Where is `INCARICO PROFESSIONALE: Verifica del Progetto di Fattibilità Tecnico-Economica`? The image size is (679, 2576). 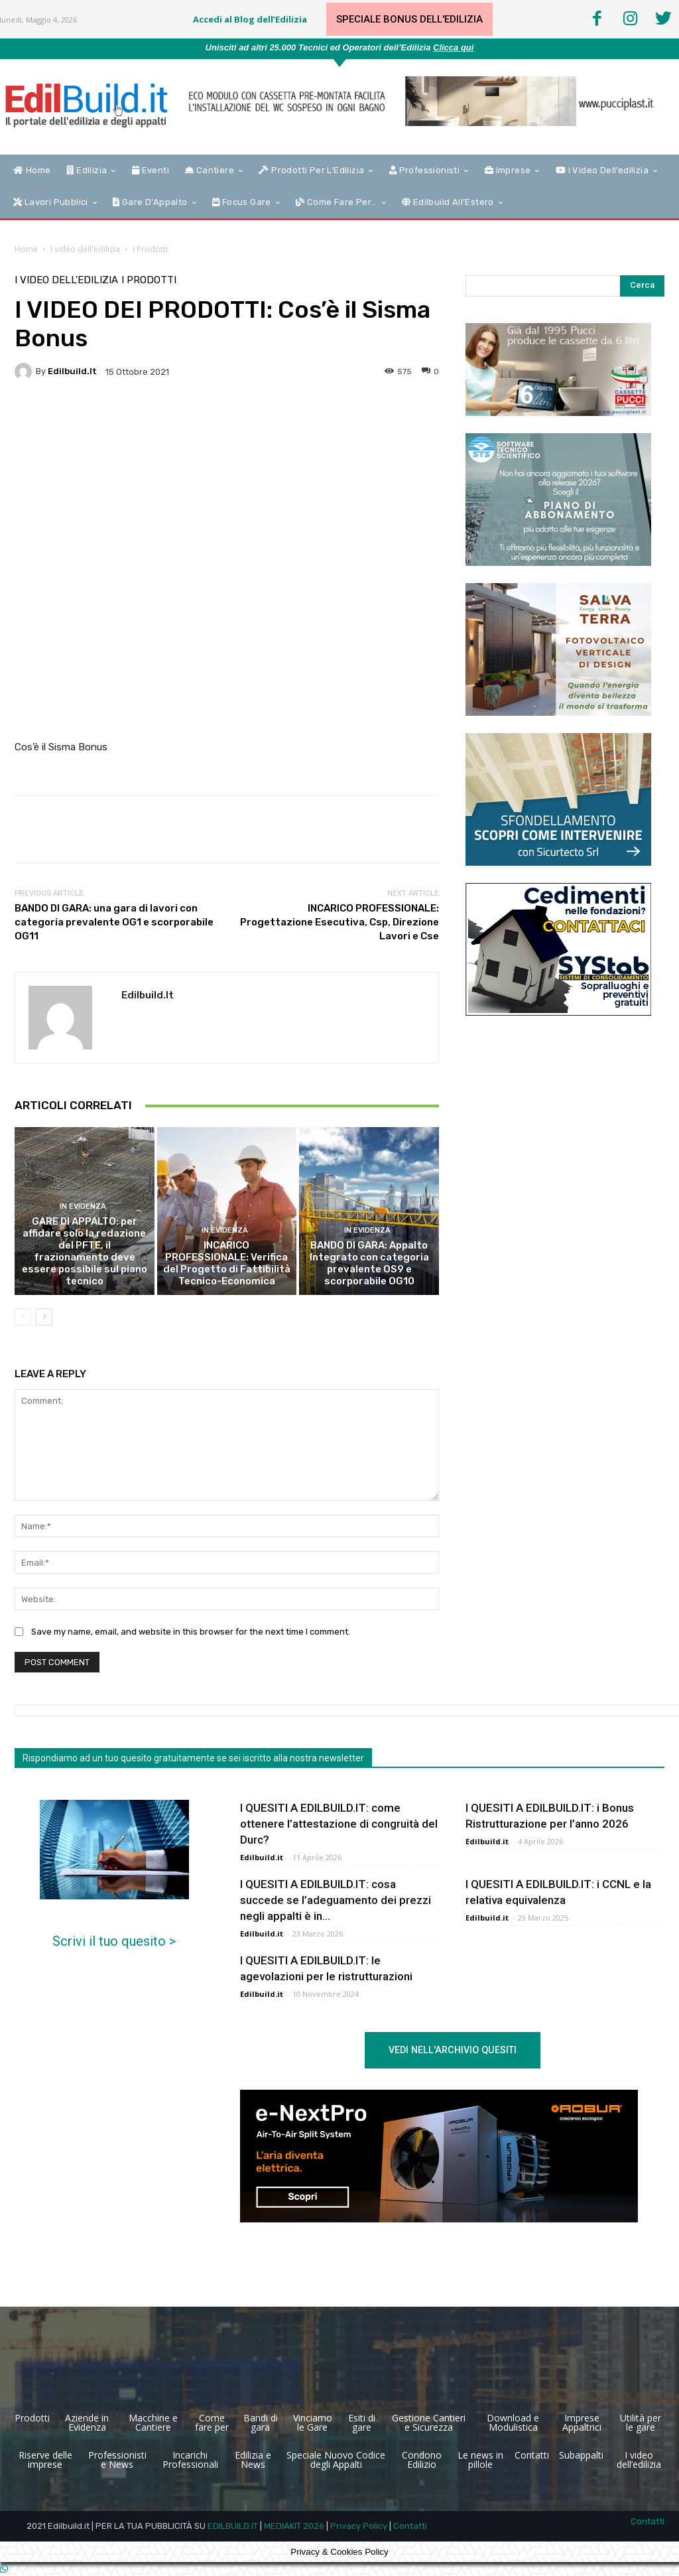
INCARICO PROFESSIONALE: Verifica del Progetto di Fattibilità Tecnico-Economica is located at coordinates (226, 1263).